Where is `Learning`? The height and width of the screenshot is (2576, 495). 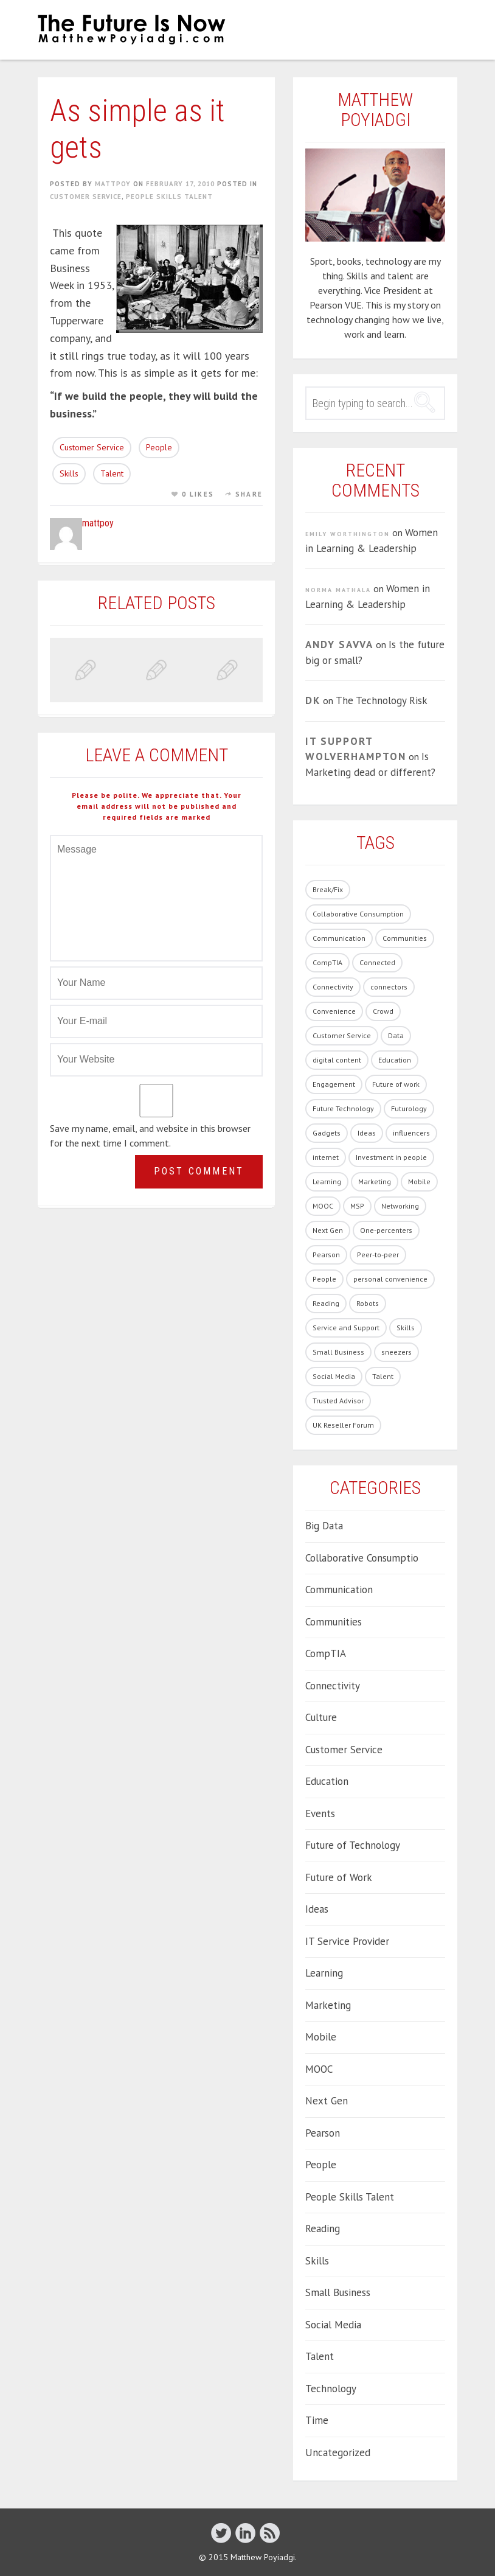 Learning is located at coordinates (324, 1973).